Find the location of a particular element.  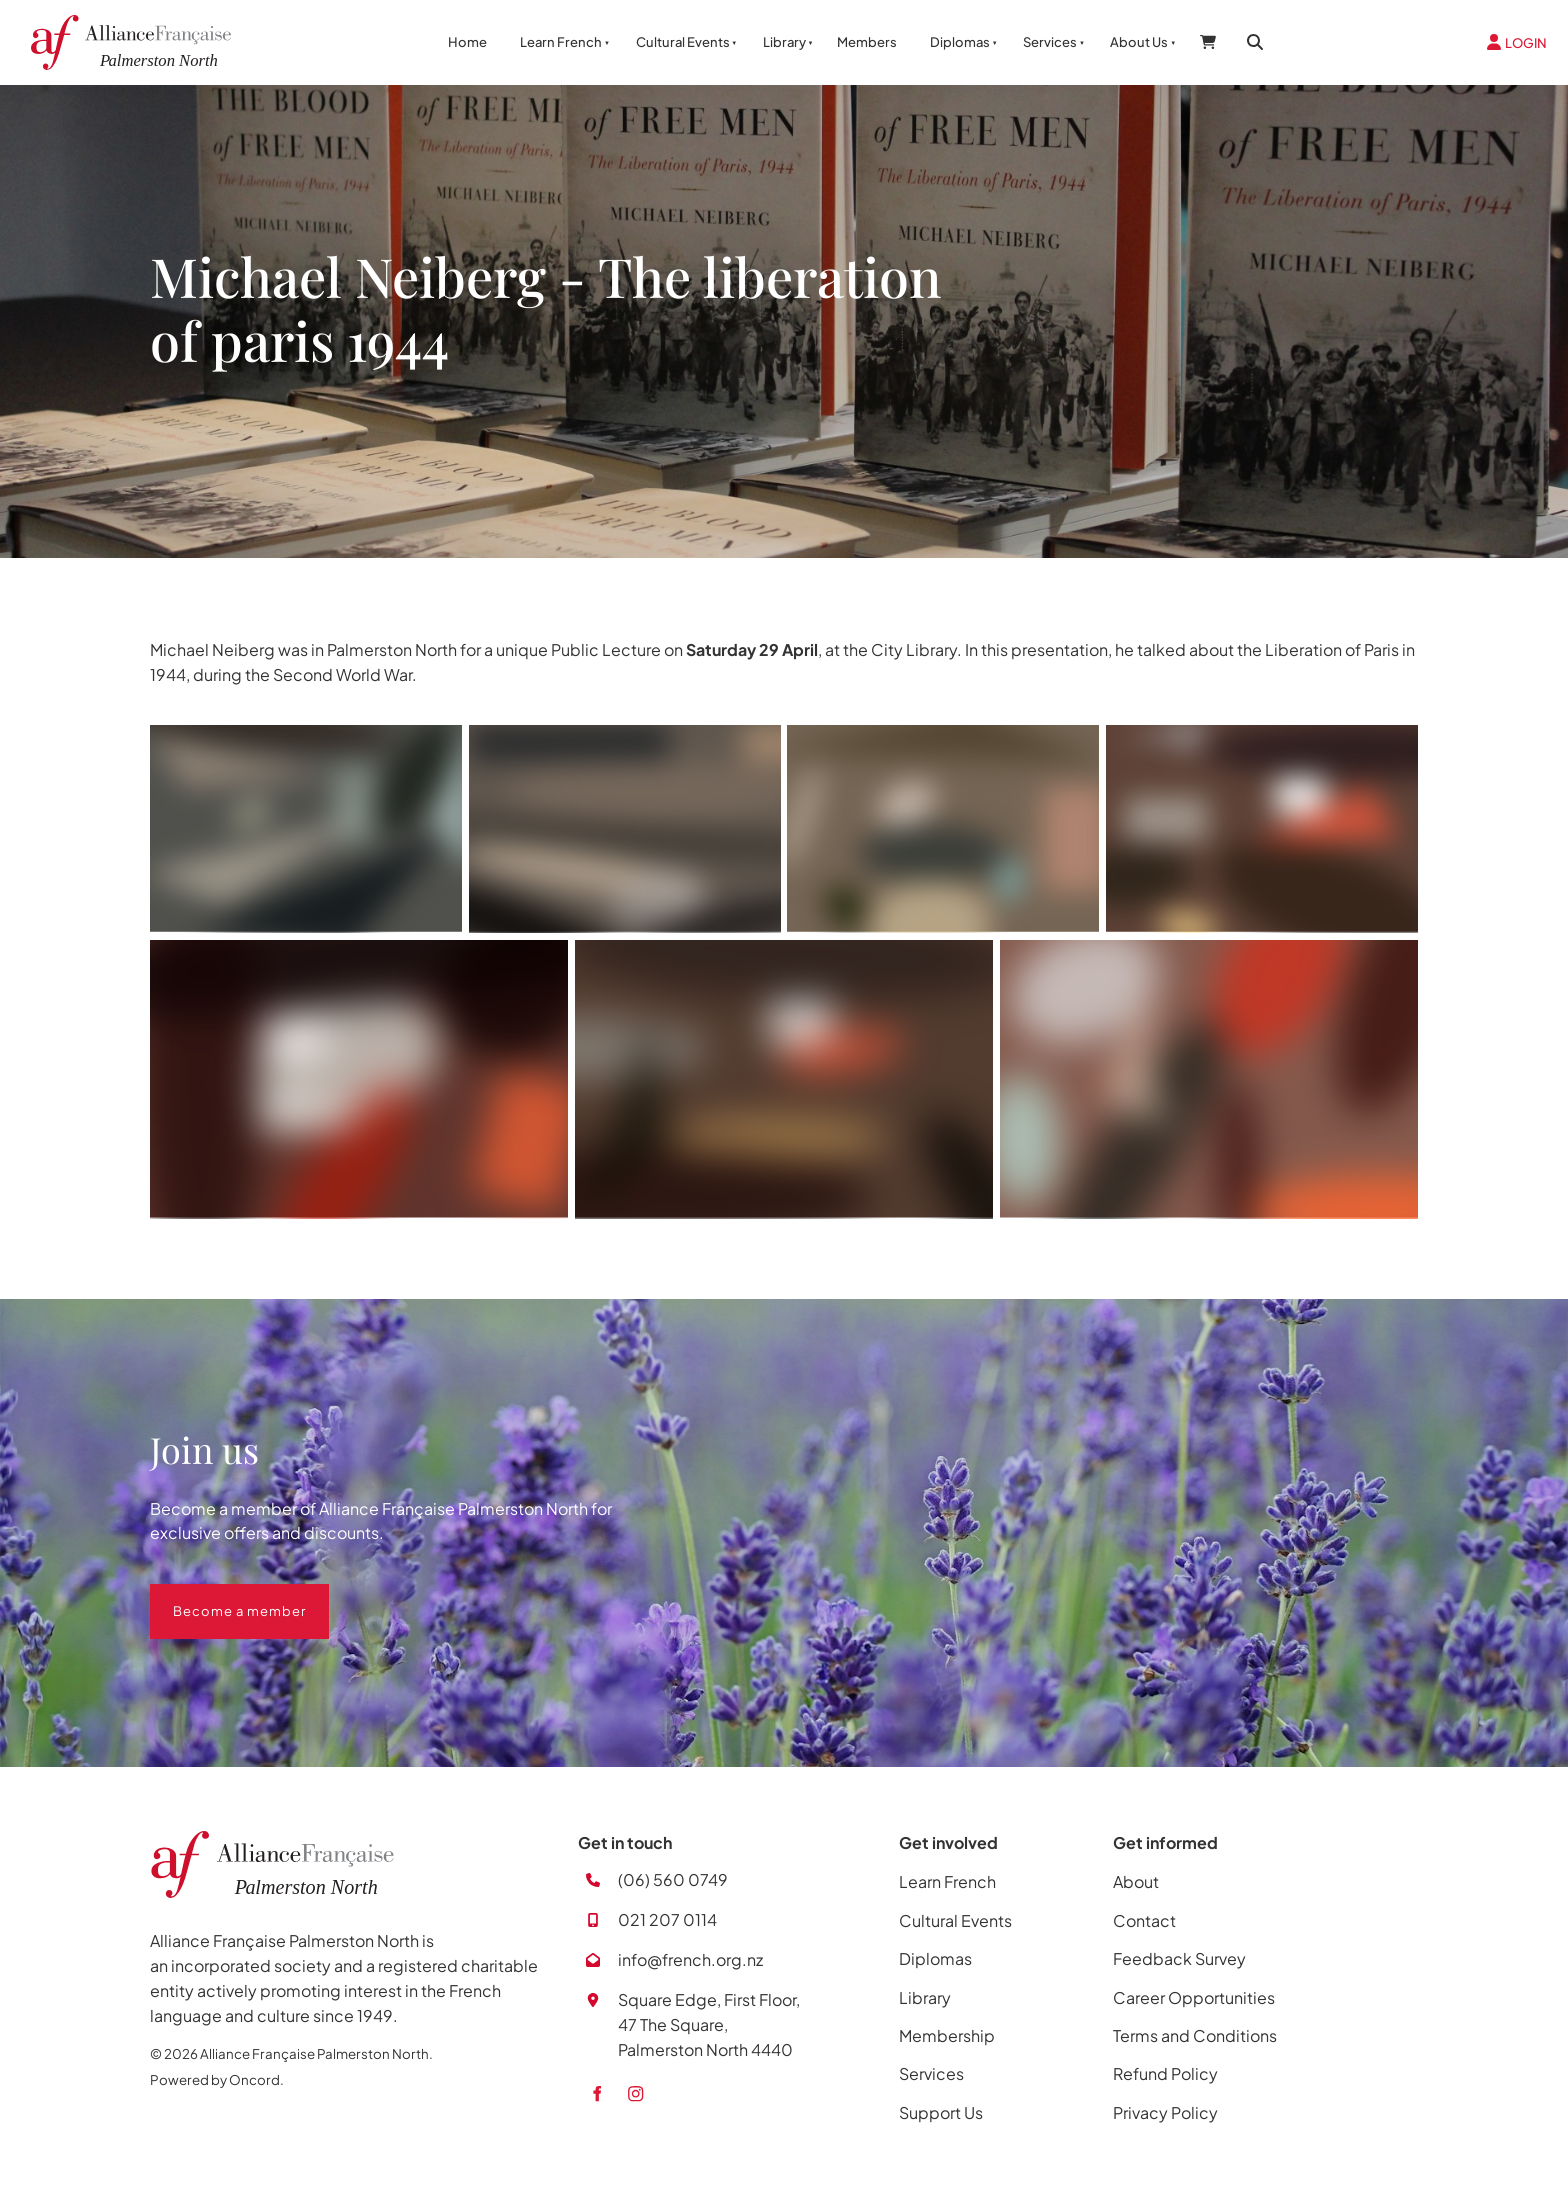

Privacy Policy is located at coordinates (1165, 2112).